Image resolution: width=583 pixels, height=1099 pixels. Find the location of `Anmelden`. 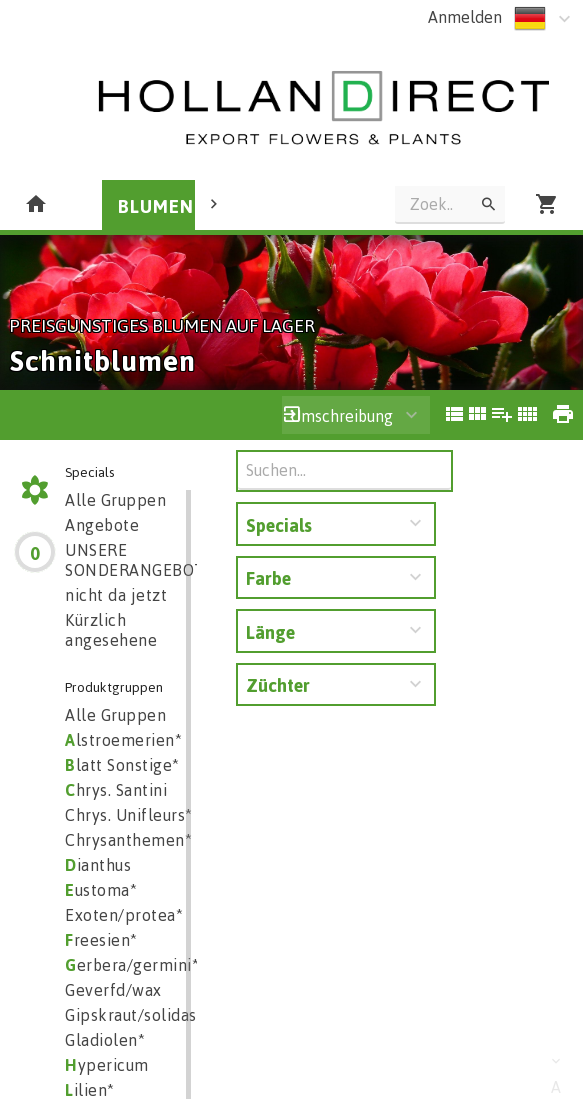

Anmelden is located at coordinates (465, 17).